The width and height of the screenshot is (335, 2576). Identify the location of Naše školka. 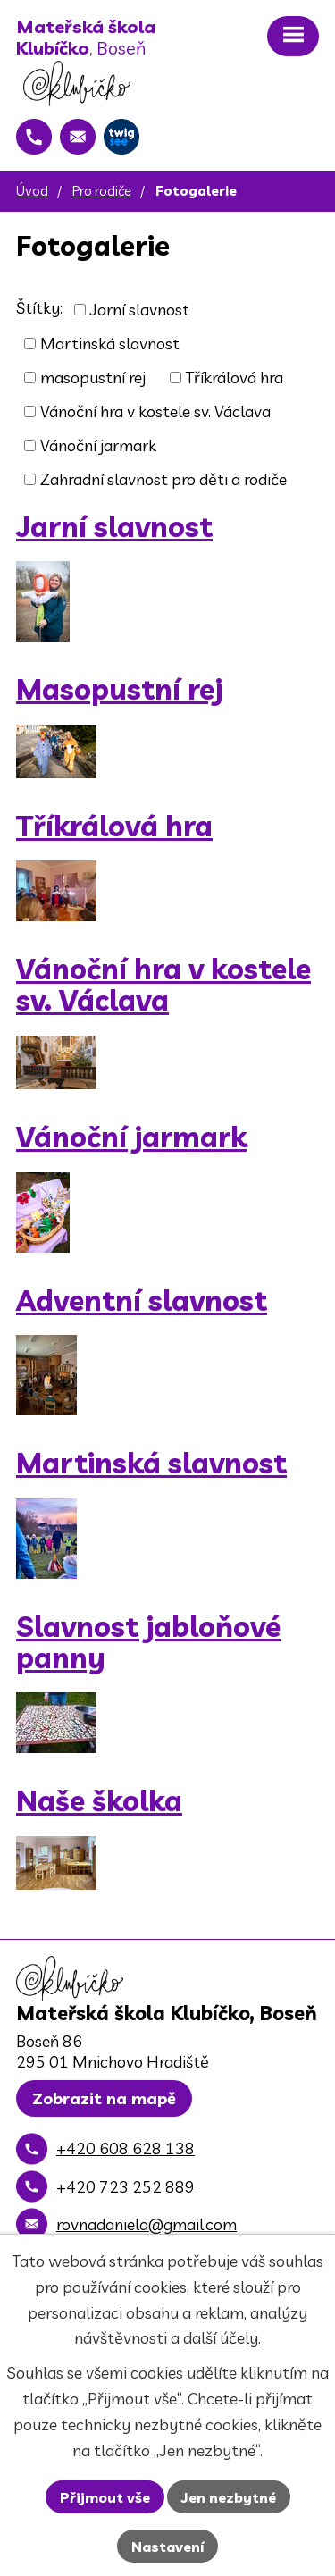
(99, 1801).